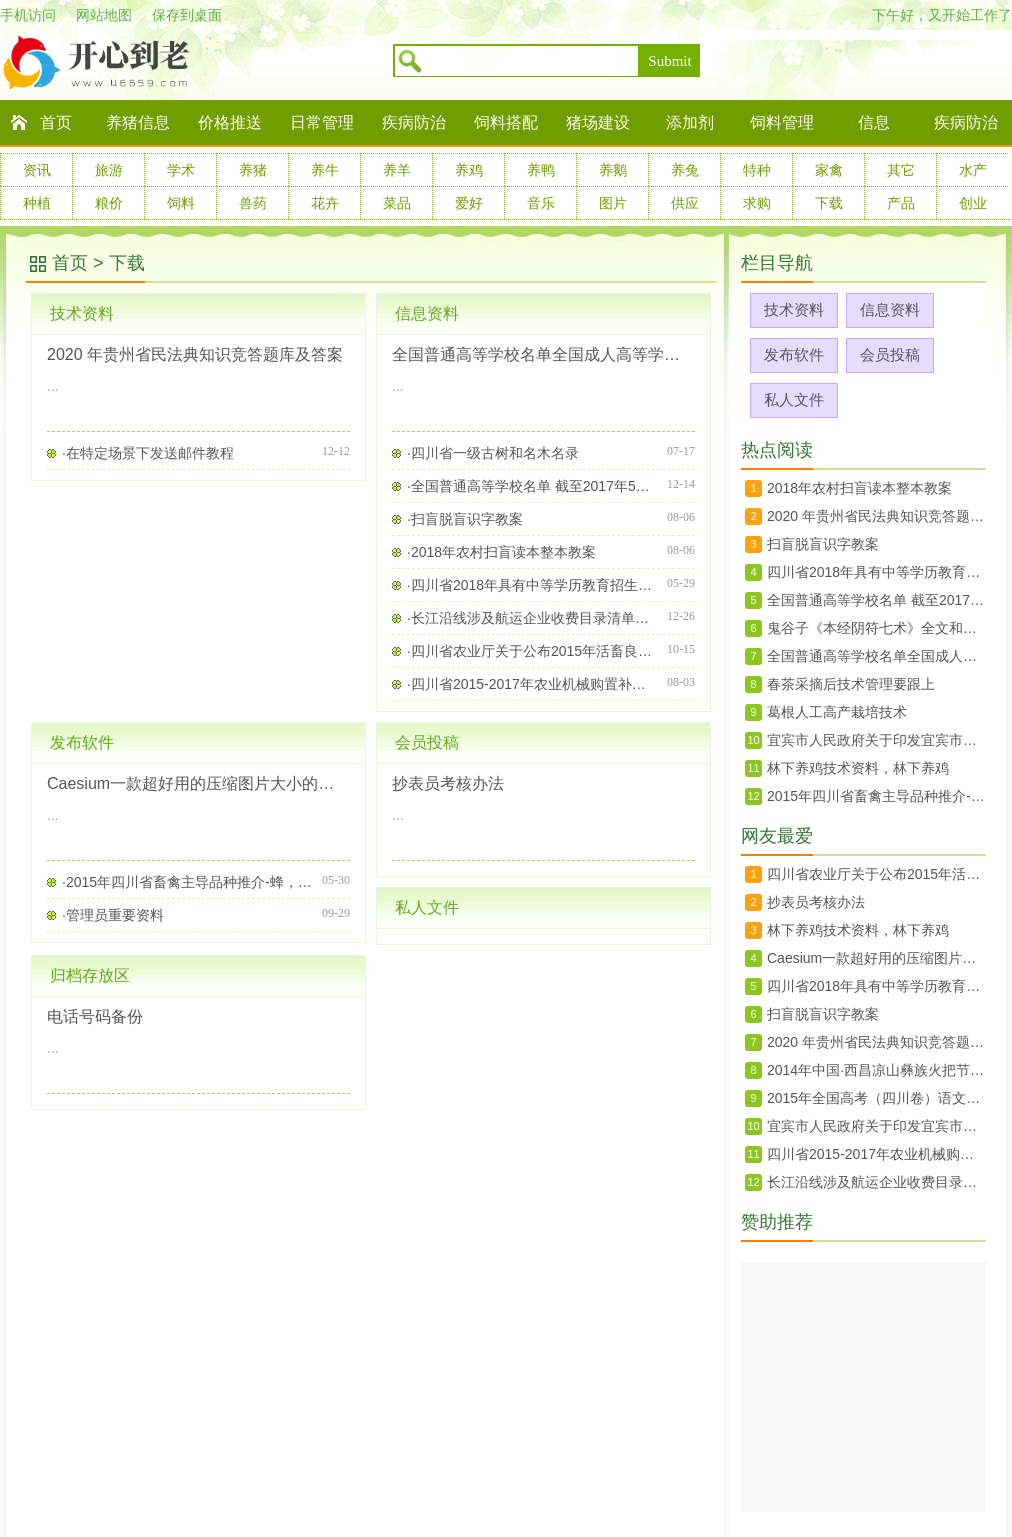 This screenshot has width=1012, height=1537. What do you see at coordinates (685, 170) in the screenshot?
I see `养兔` at bounding box center [685, 170].